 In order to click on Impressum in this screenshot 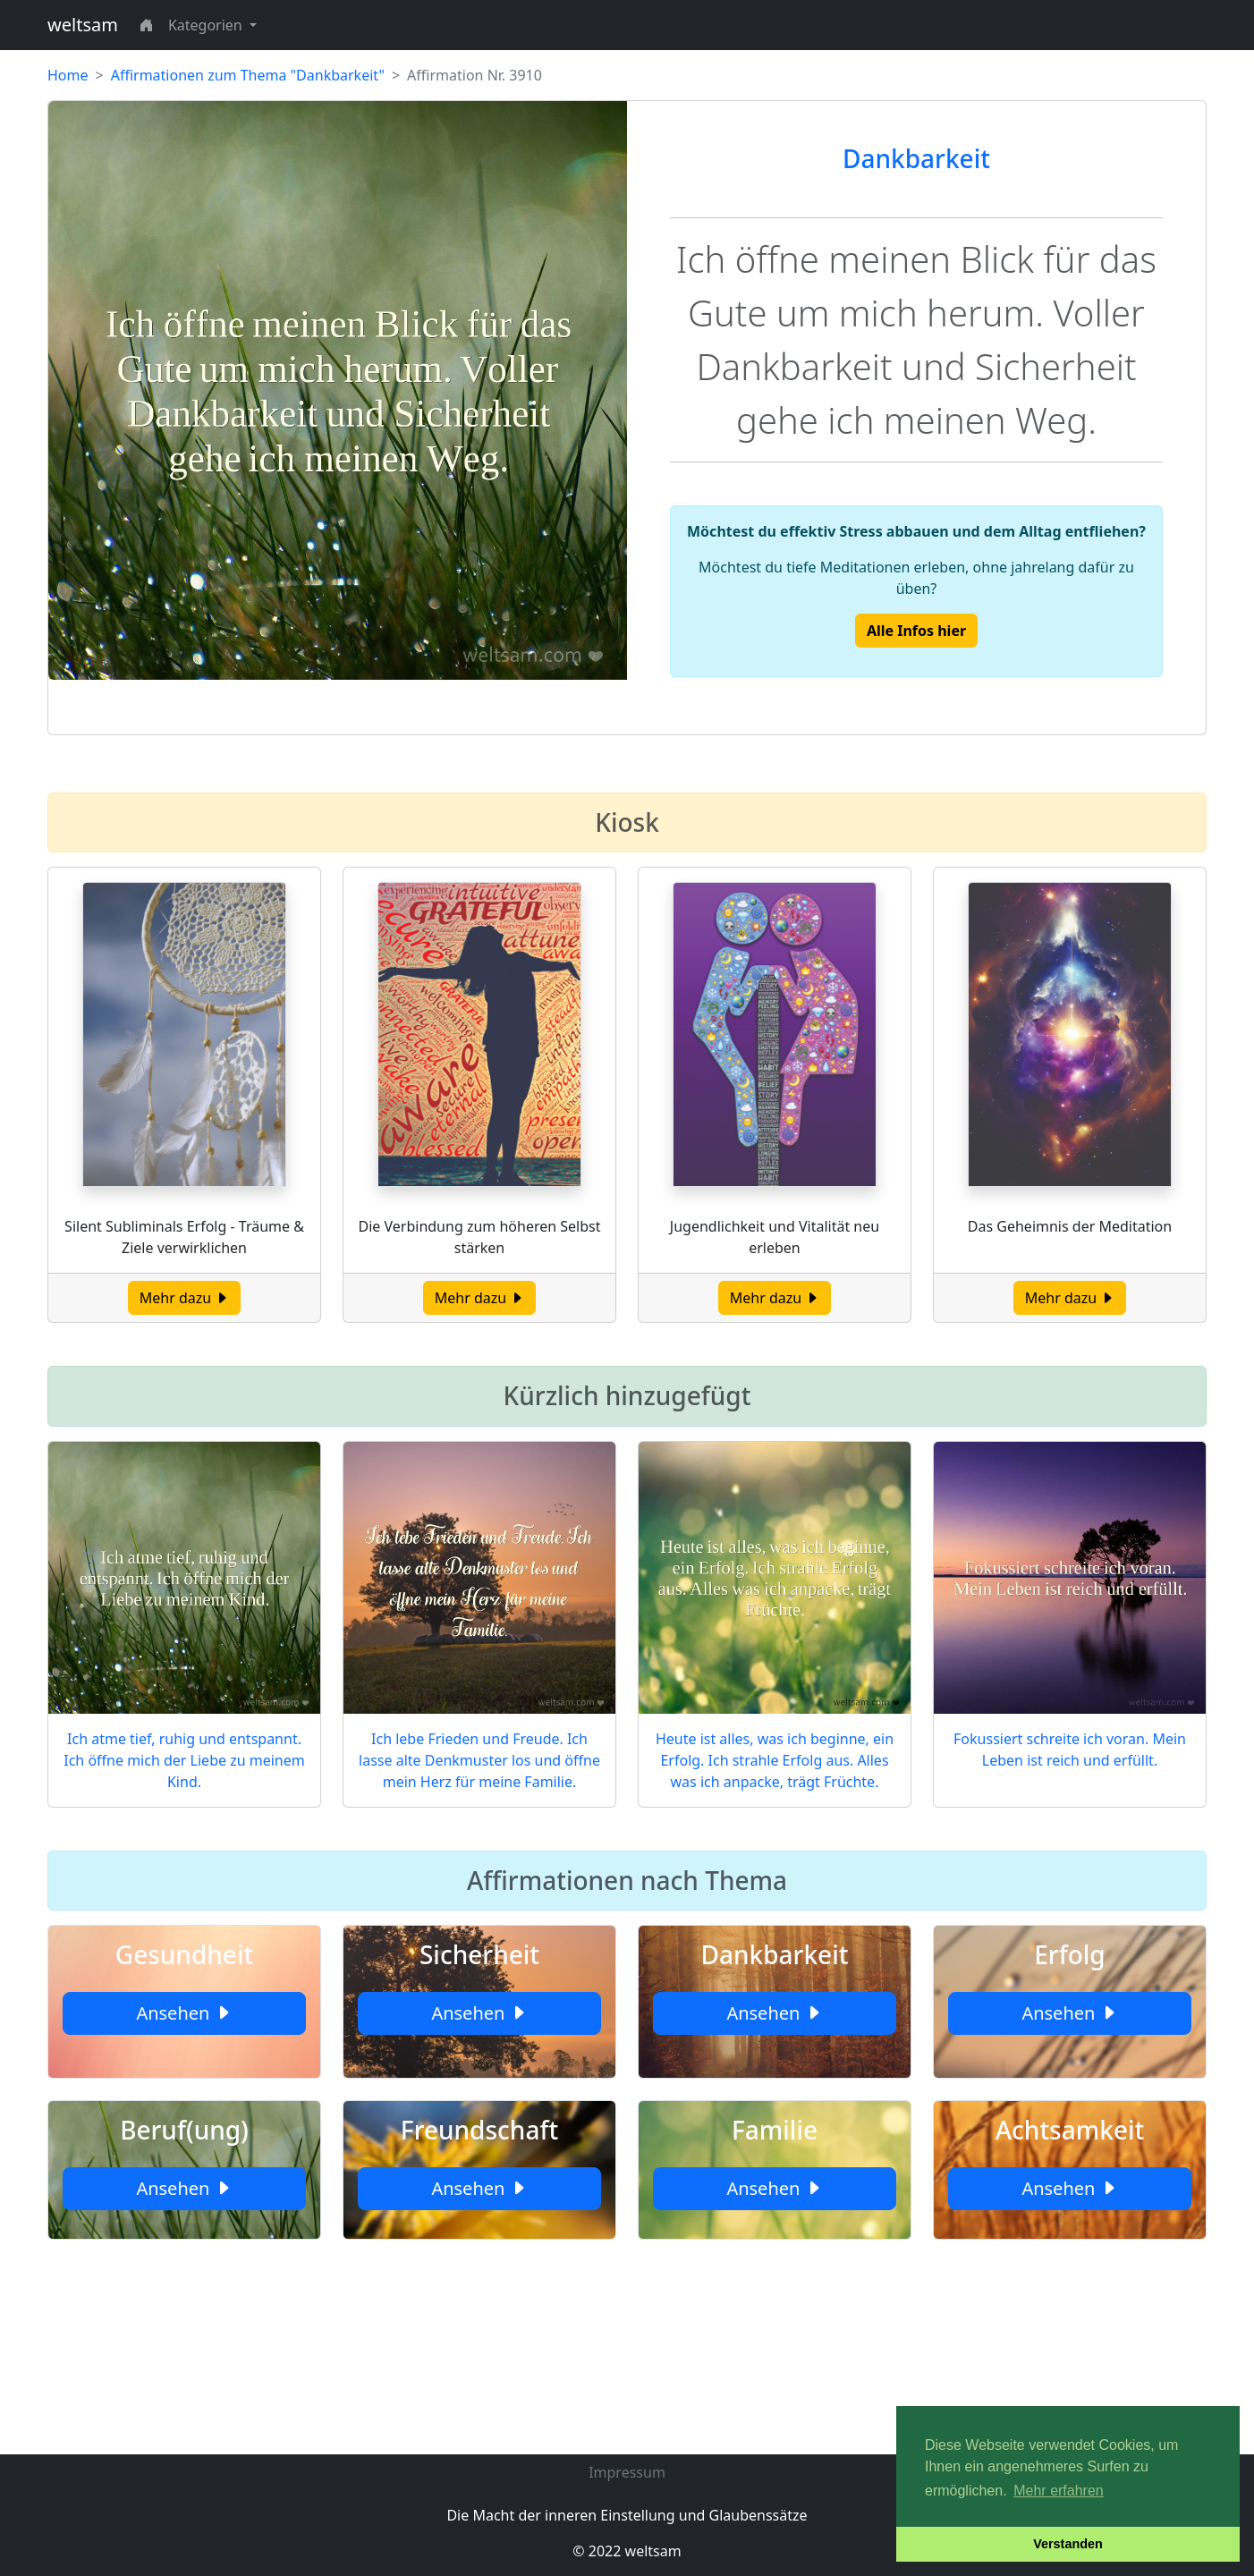, I will do `click(627, 2472)`.